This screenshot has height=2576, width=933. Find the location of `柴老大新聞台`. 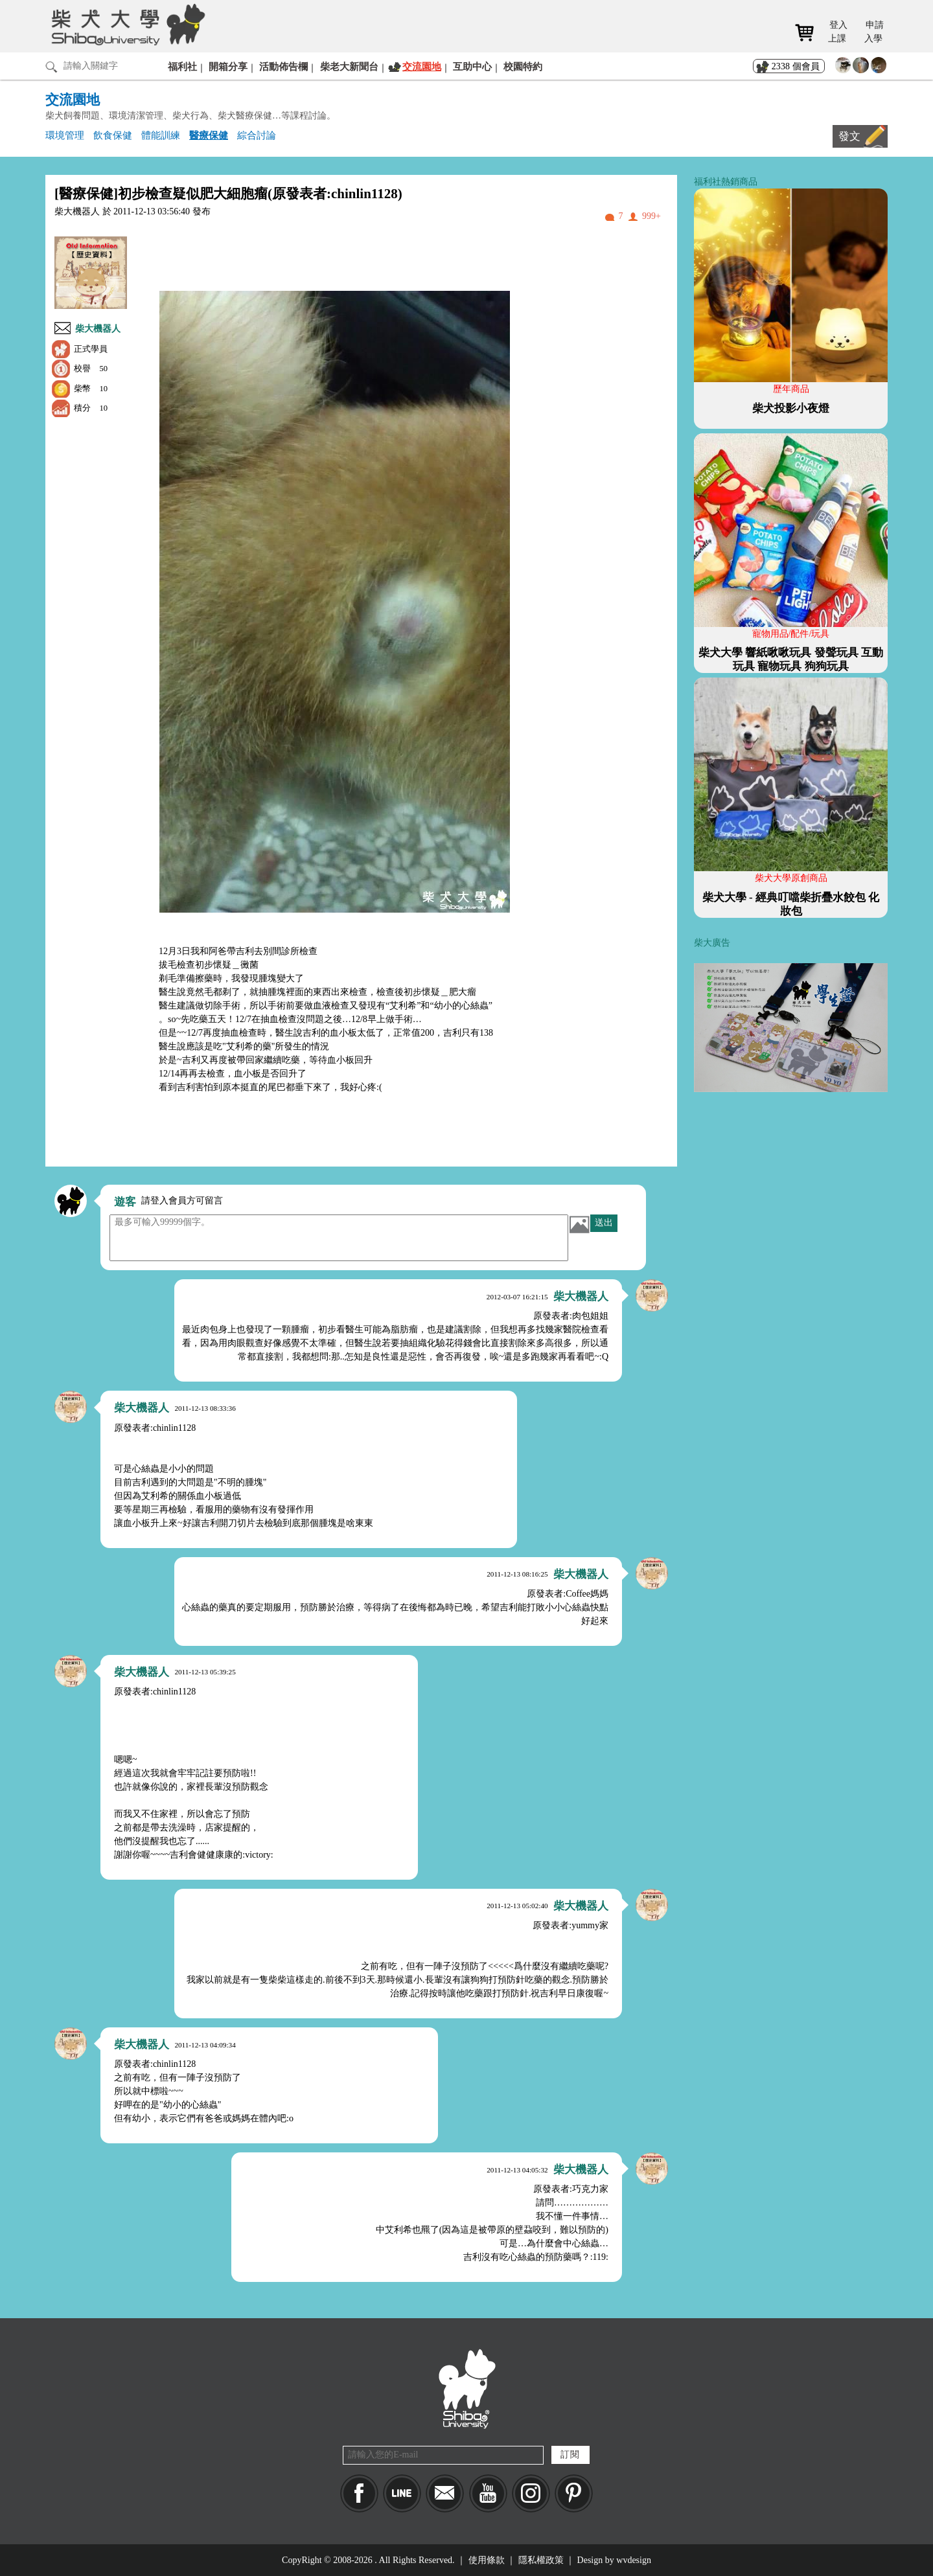

柴老大新聞台 is located at coordinates (349, 66).